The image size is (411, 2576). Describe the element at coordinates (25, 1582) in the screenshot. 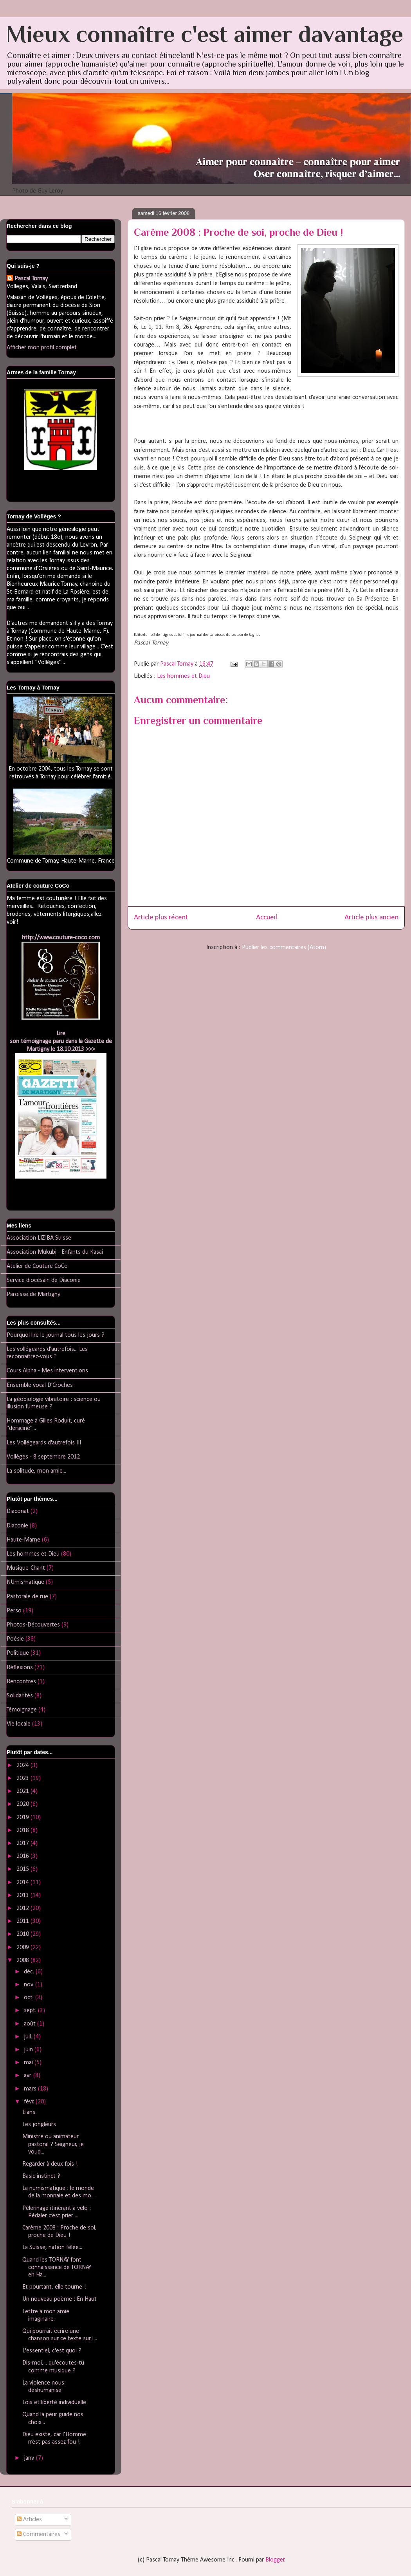

I see `NUmismatique` at that location.